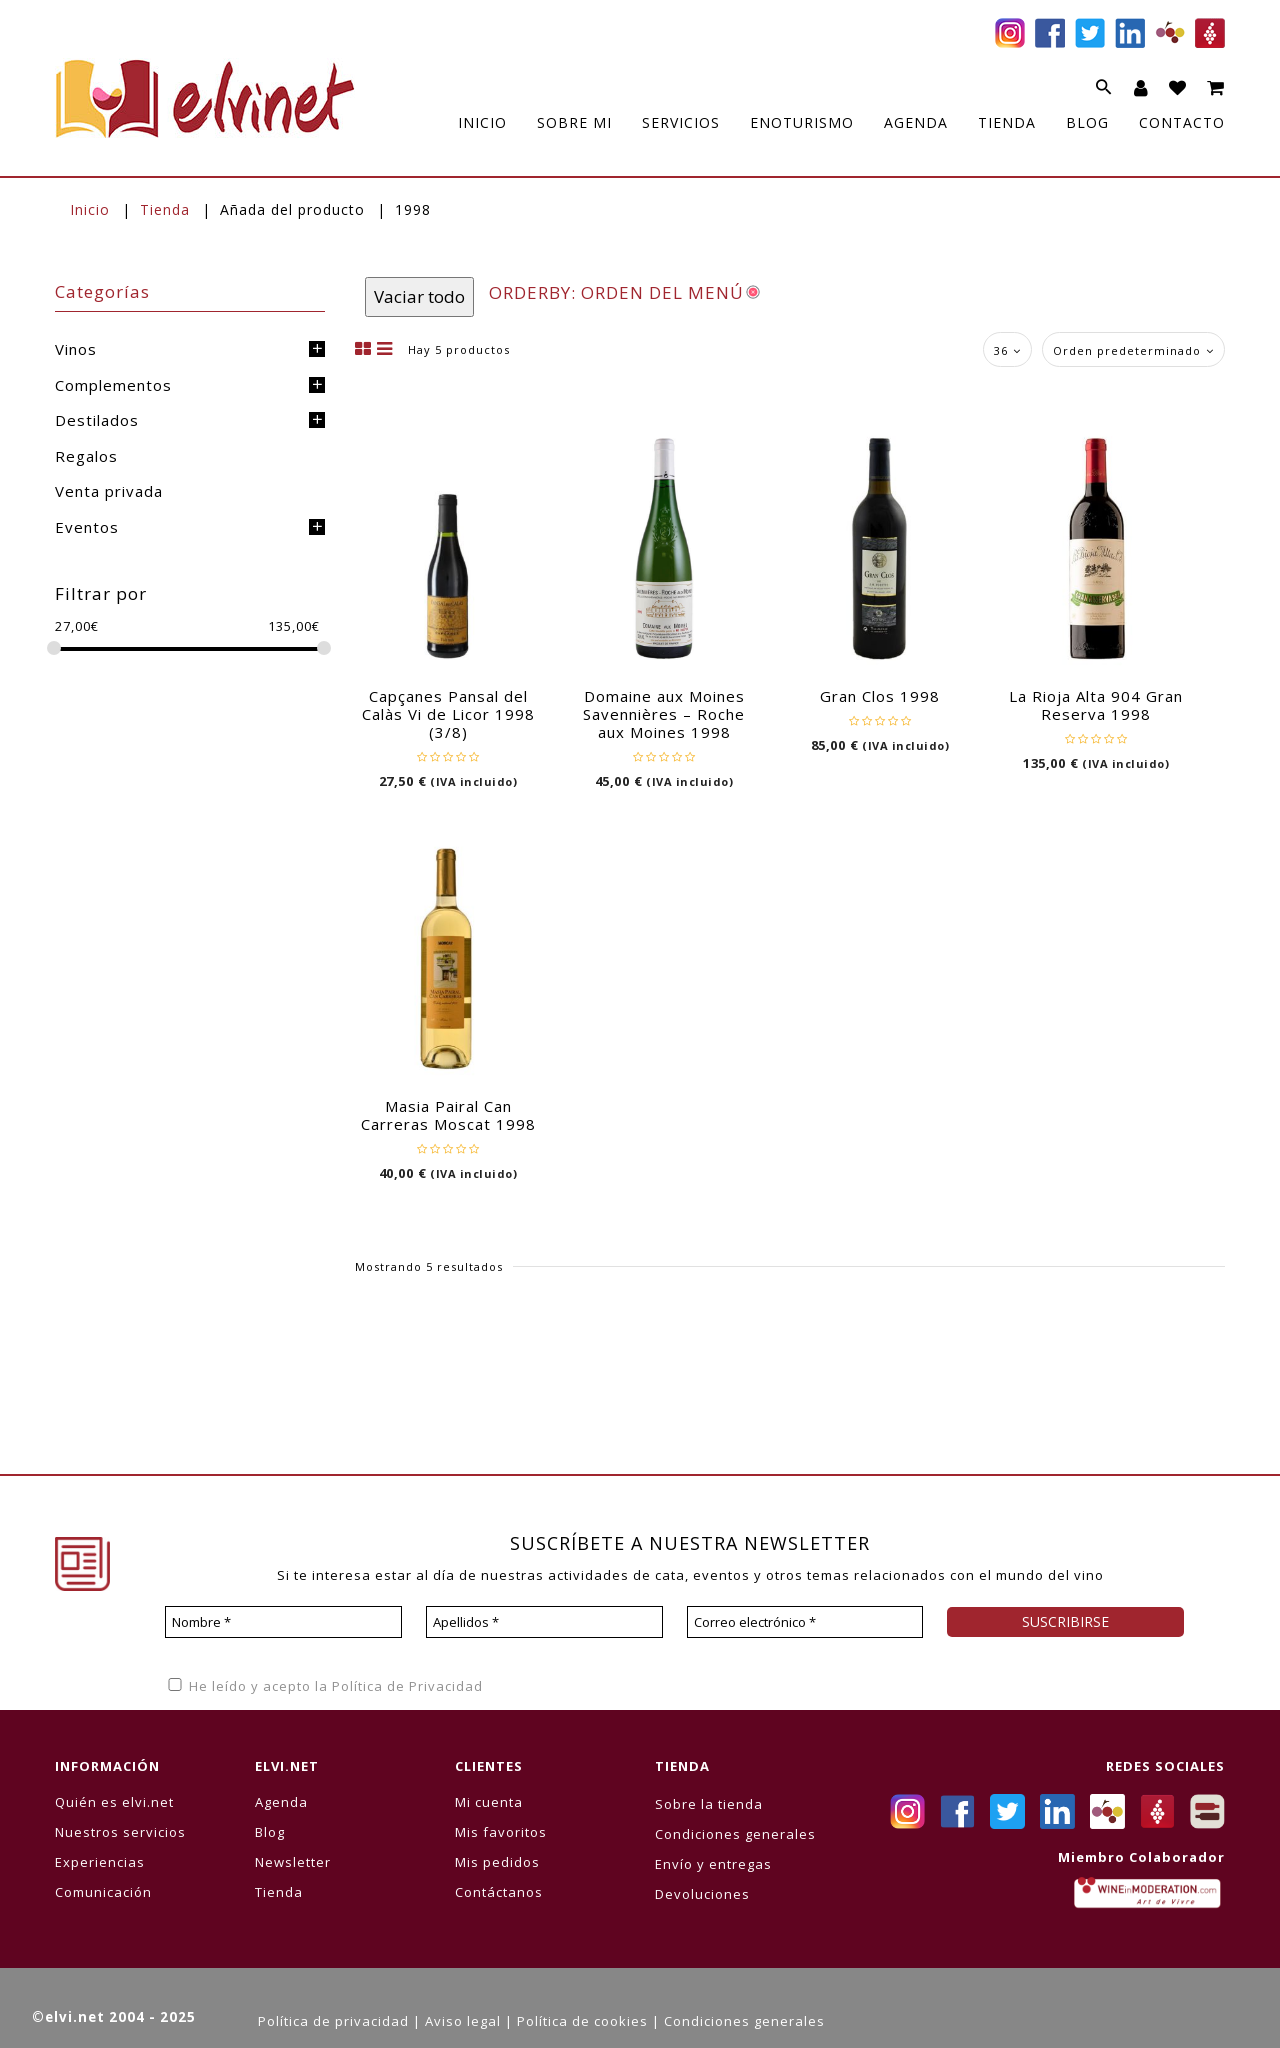  Describe the element at coordinates (463, 2021) in the screenshot. I see `Aviso legal` at that location.